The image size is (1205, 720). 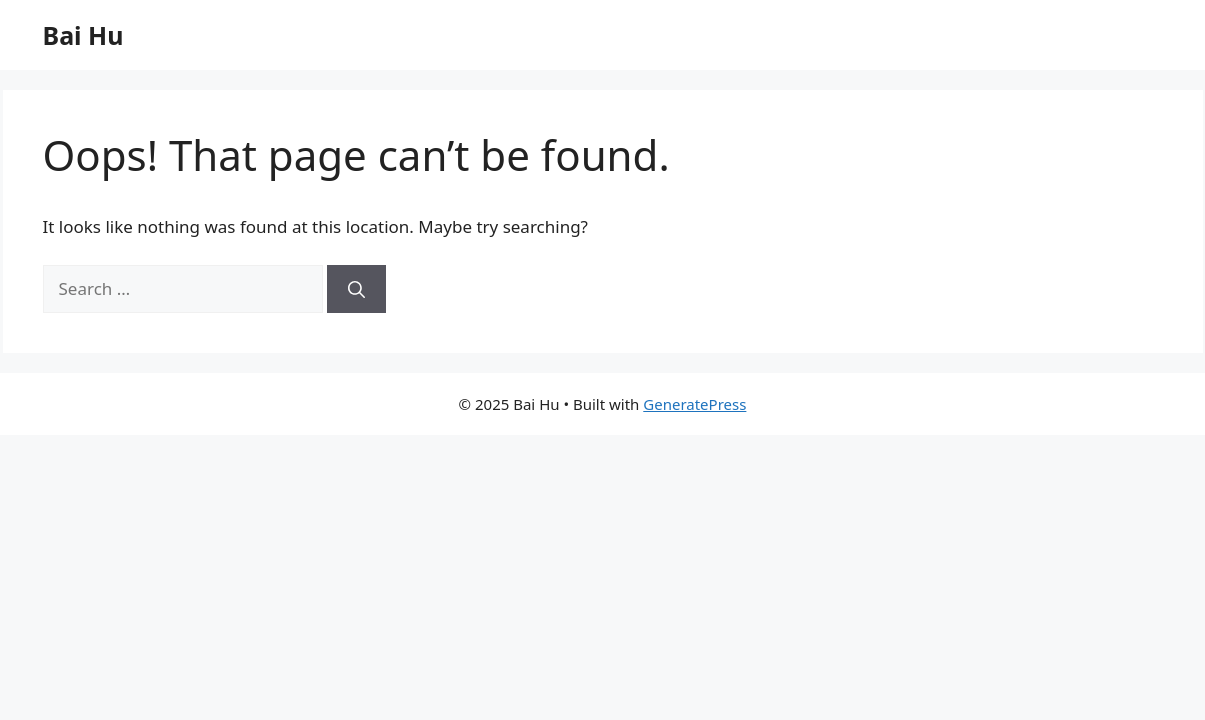 I want to click on GeneratePress, so click(x=694, y=404).